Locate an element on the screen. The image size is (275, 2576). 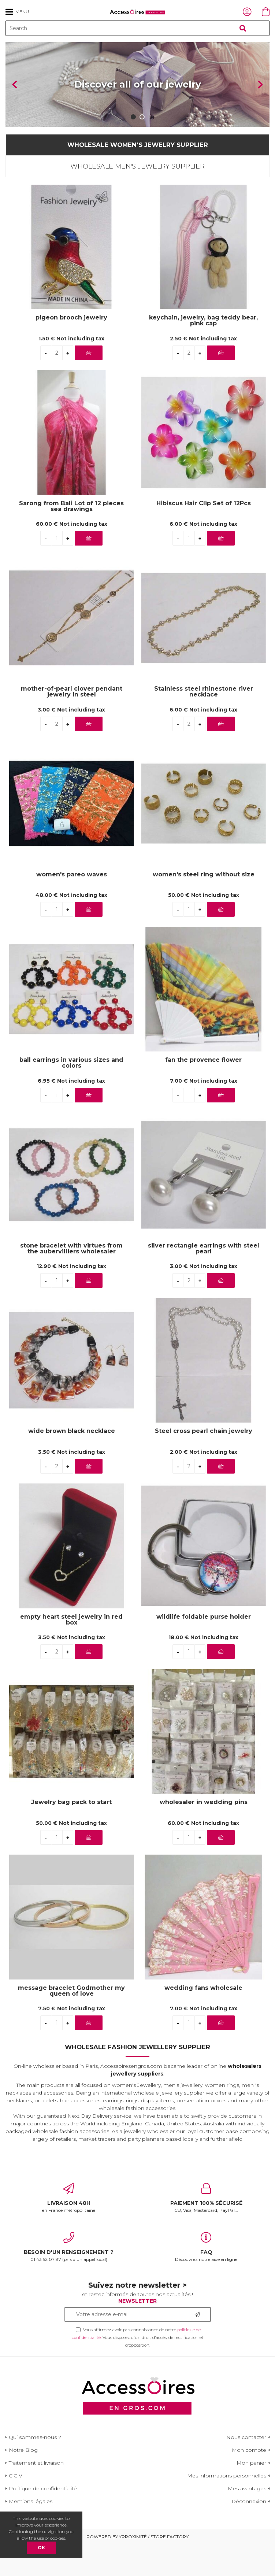
Mon compte is located at coordinates (249, 2481).